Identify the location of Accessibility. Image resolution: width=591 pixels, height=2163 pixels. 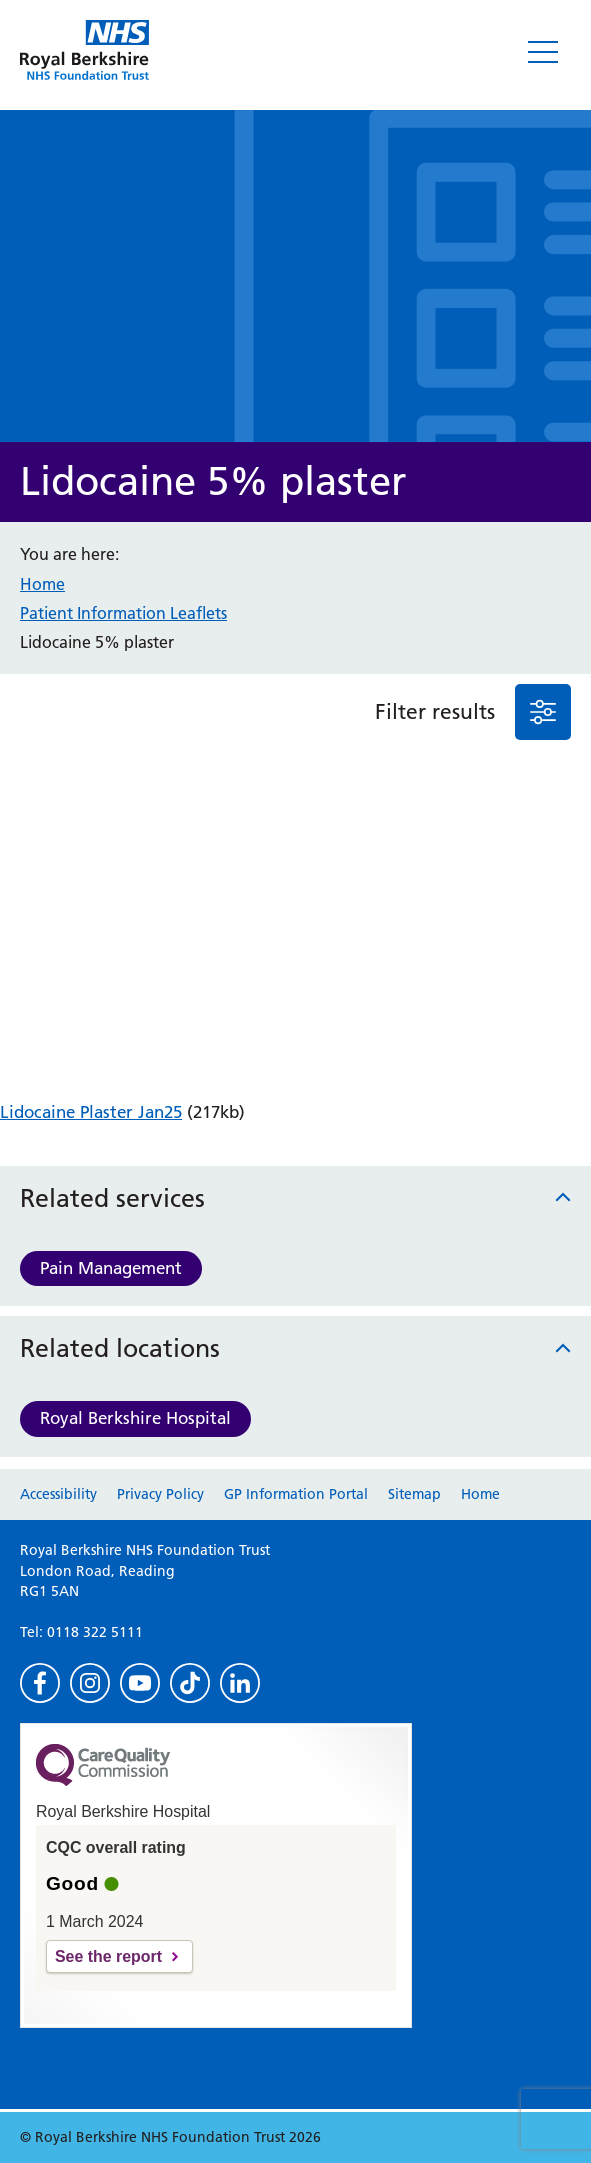
(58, 1494).